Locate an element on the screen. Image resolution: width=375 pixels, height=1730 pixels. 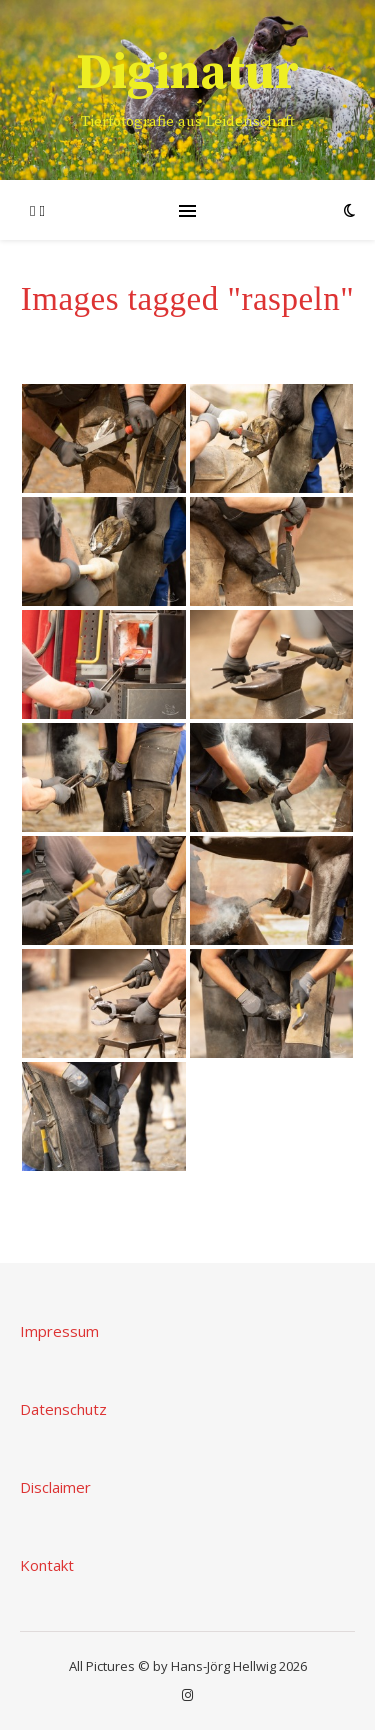
Datenschutz is located at coordinates (63, 1409).